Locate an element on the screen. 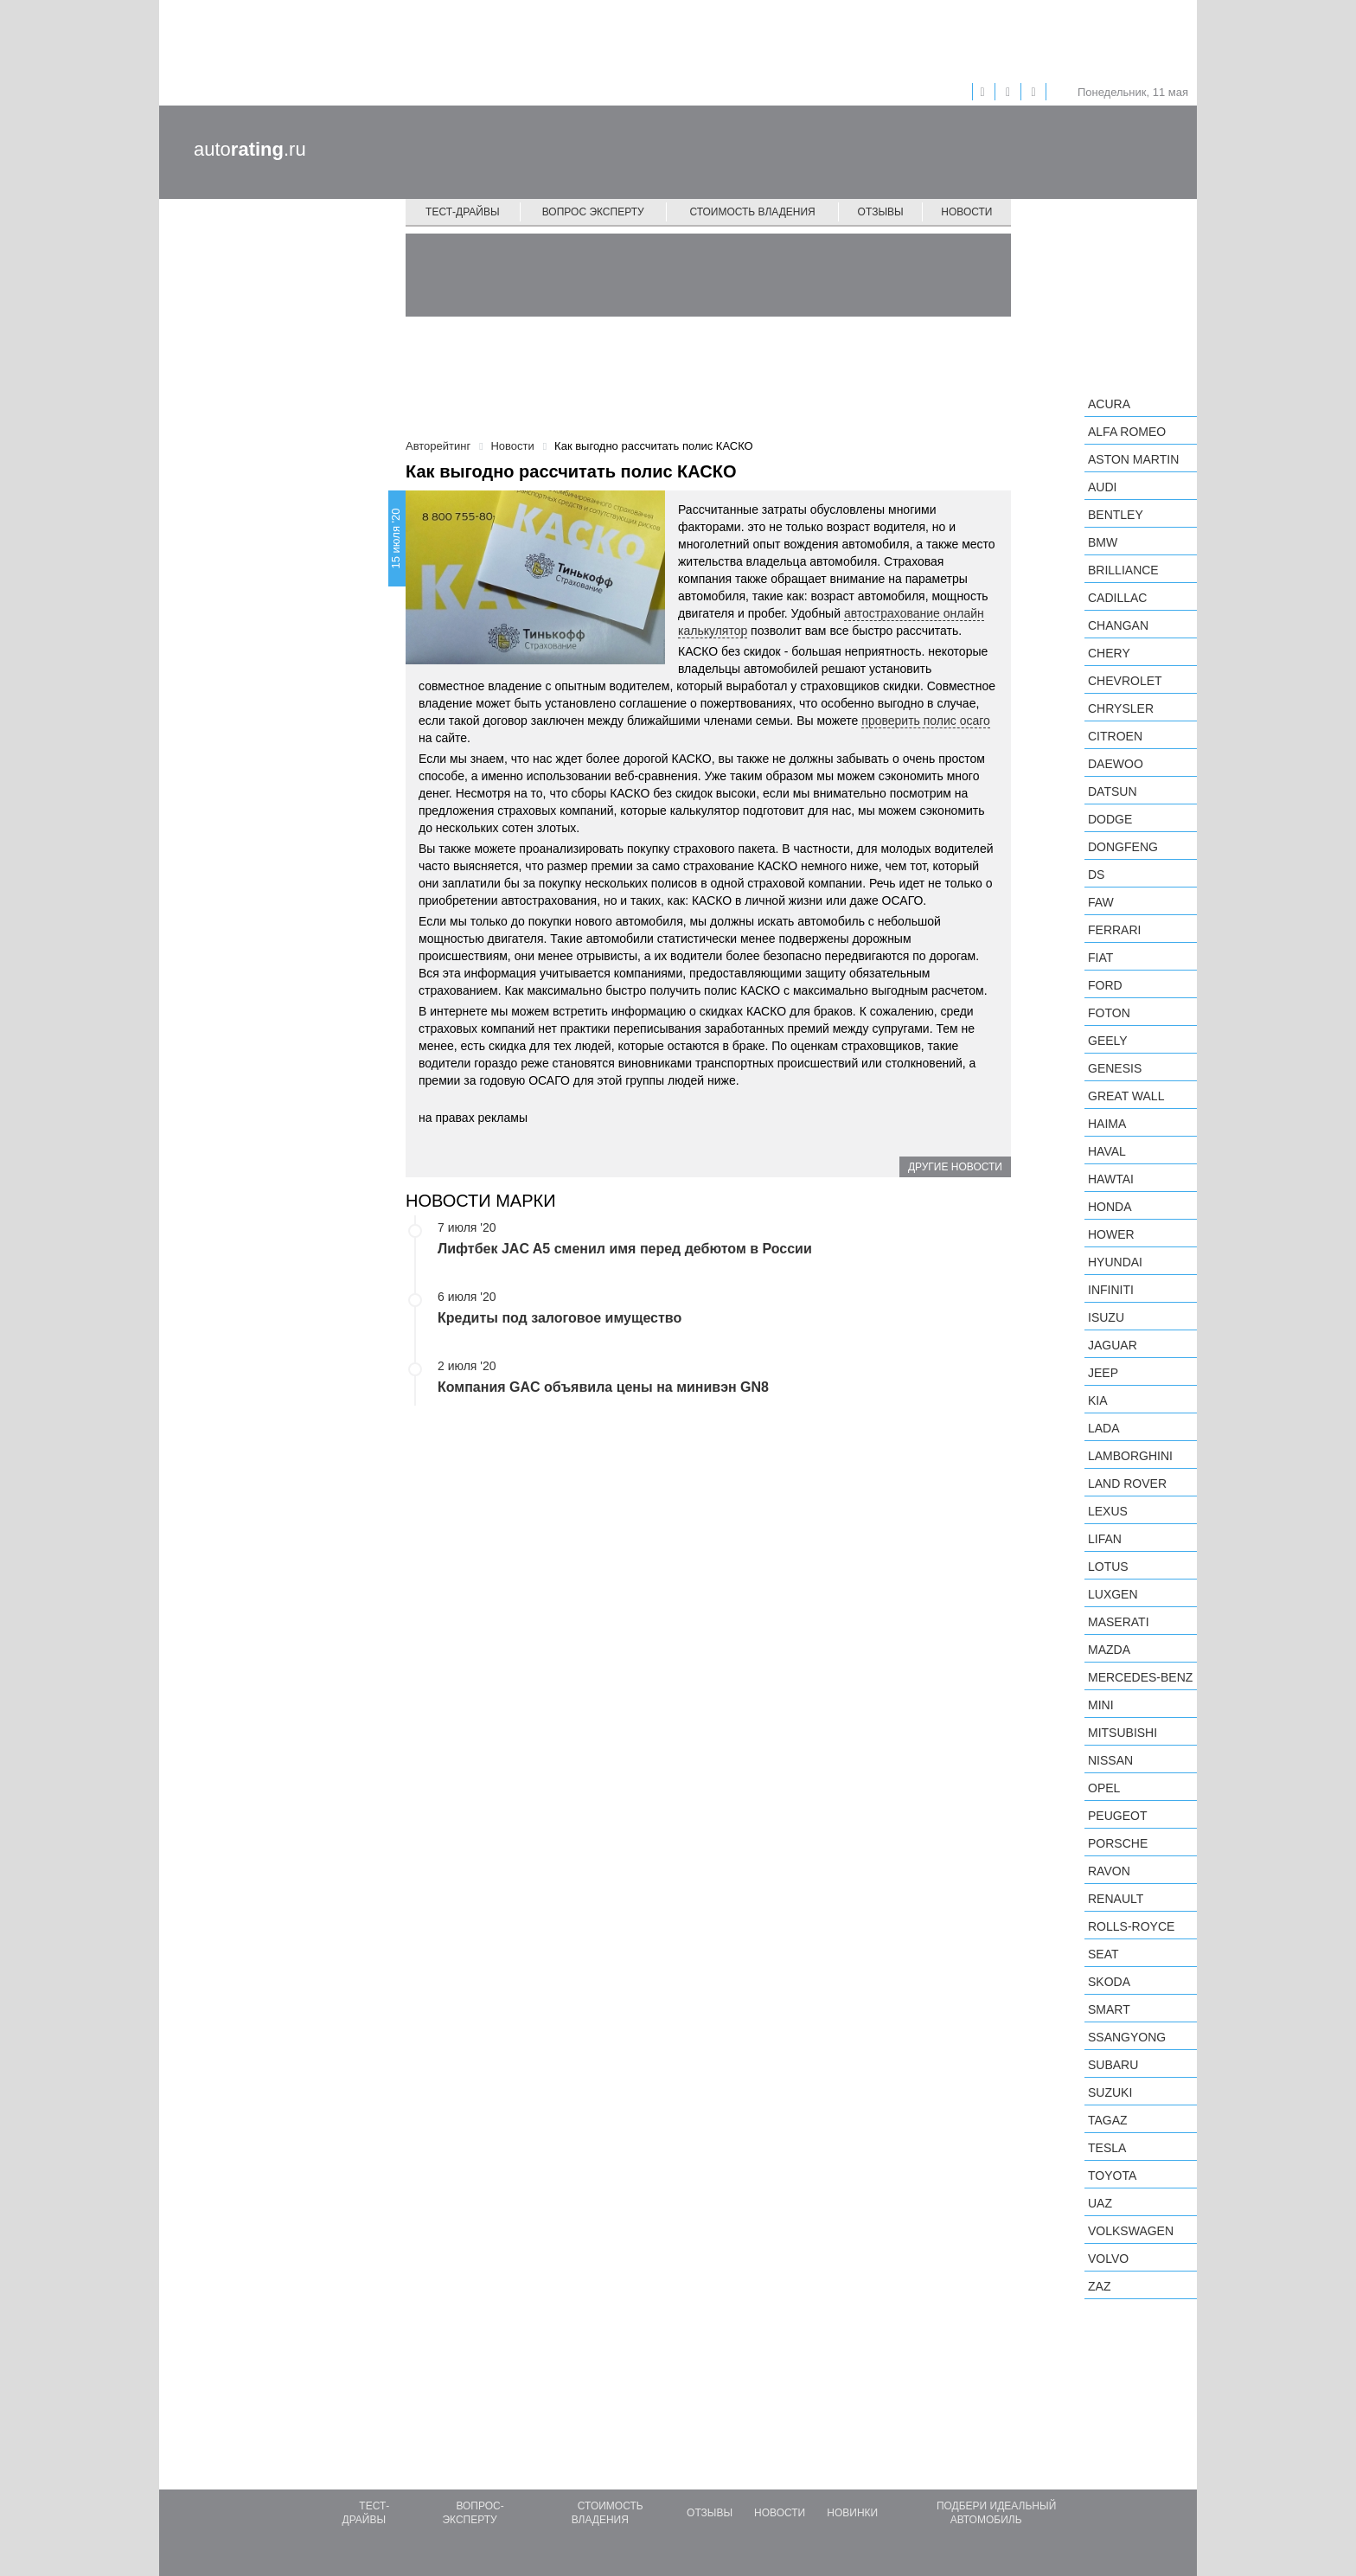 The width and height of the screenshot is (1356, 2576). Datsun is located at coordinates (1112, 791).